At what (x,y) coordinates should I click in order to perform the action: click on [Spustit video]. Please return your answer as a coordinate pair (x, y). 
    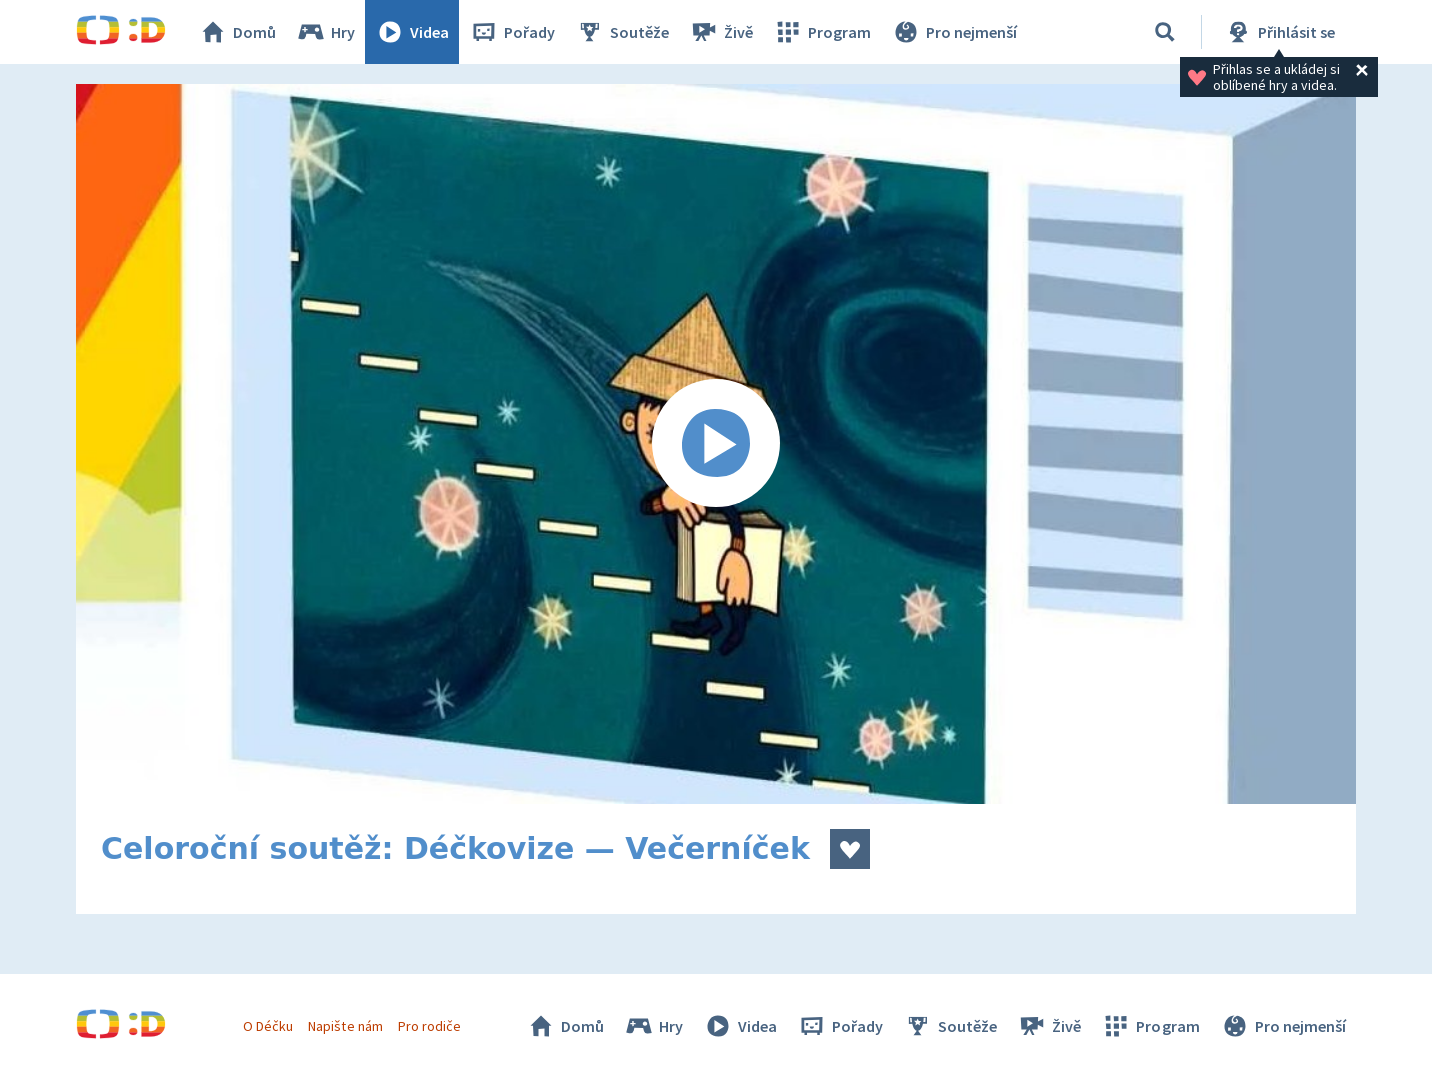
    Looking at the image, I should click on (716, 444).